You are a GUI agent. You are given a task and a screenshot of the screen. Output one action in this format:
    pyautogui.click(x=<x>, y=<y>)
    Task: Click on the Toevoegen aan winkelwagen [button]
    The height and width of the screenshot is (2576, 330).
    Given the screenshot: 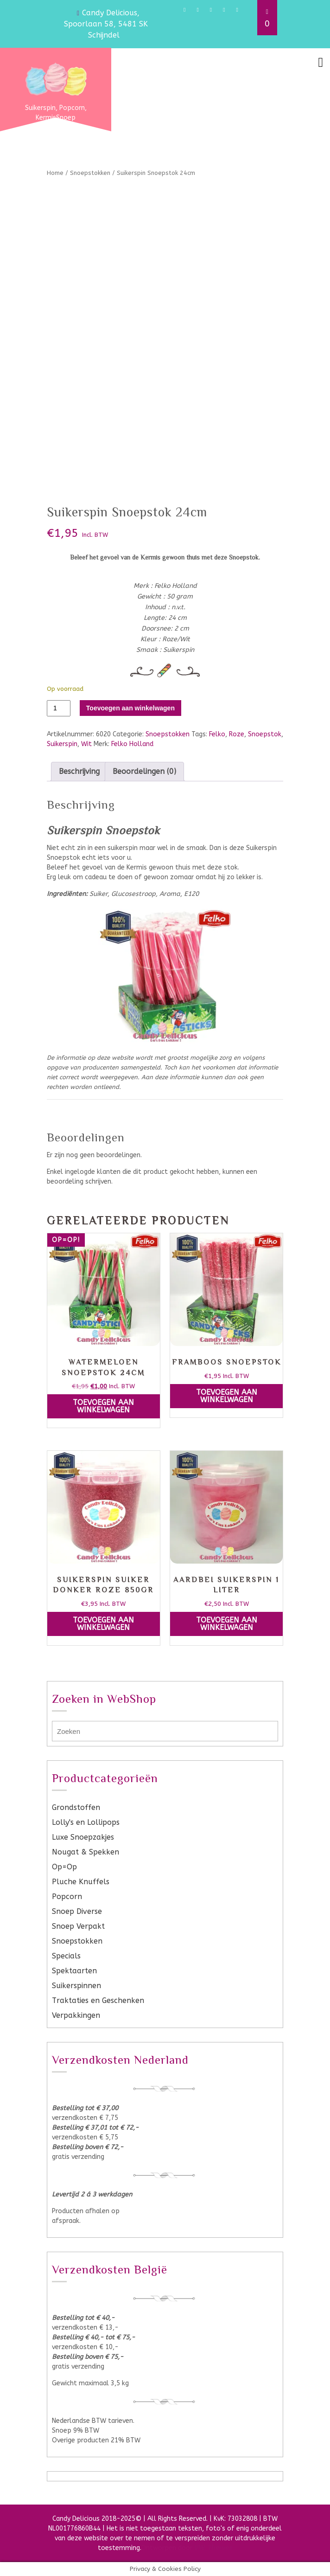 What is the action you would take?
    pyautogui.click(x=103, y=1406)
    